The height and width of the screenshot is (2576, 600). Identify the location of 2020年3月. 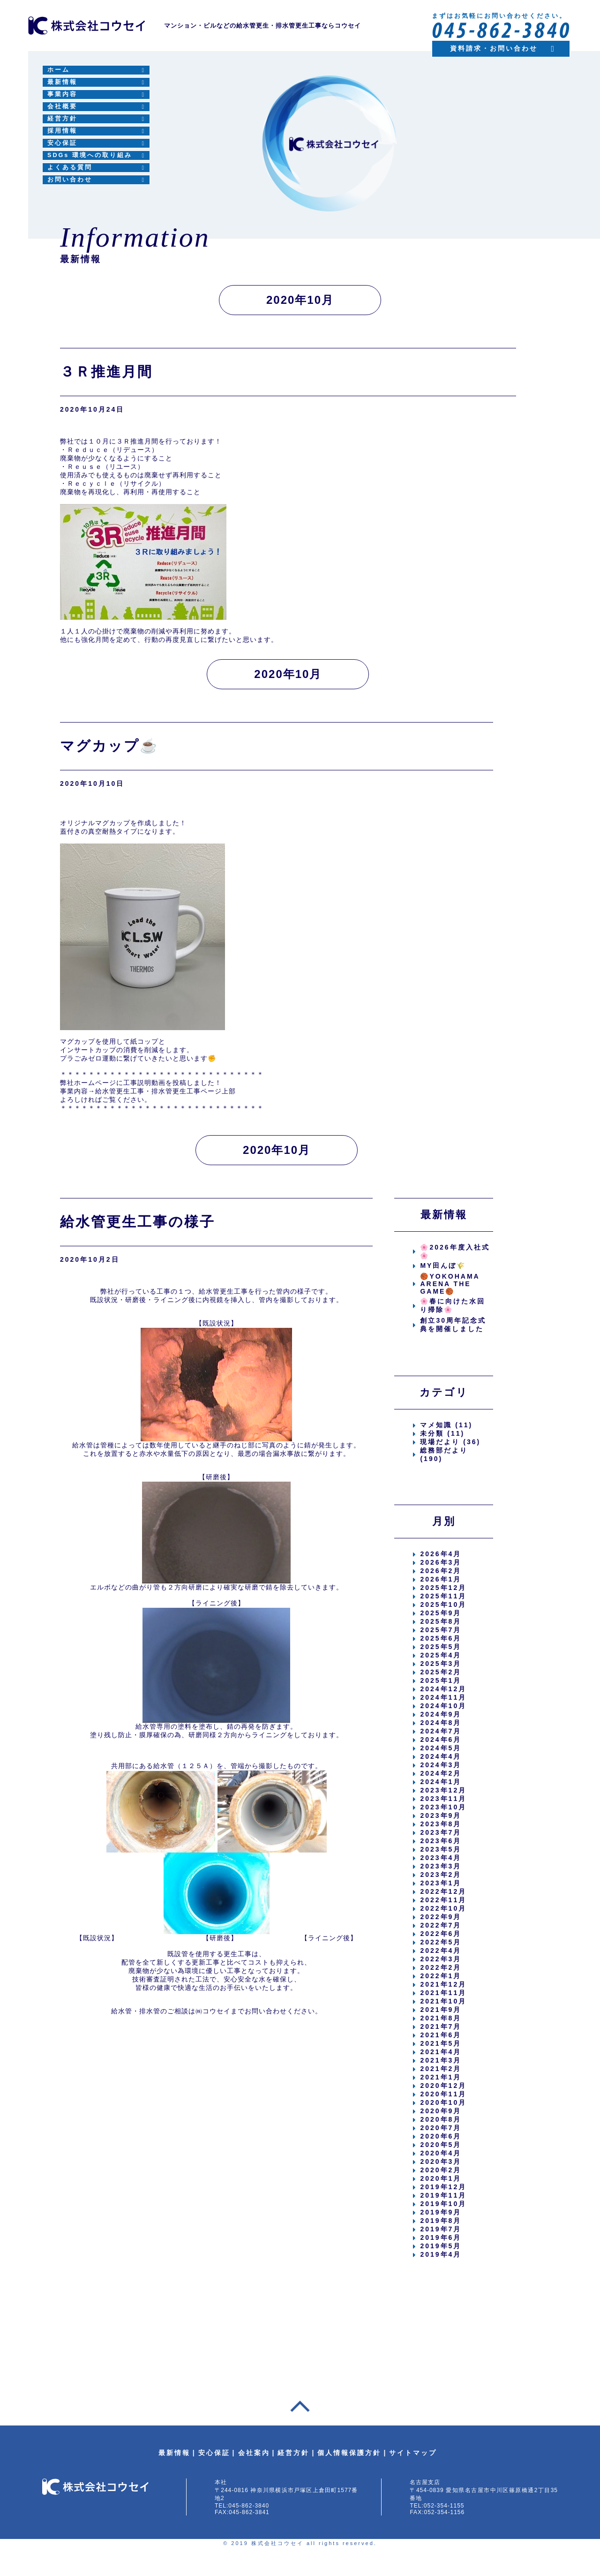
(440, 2161).